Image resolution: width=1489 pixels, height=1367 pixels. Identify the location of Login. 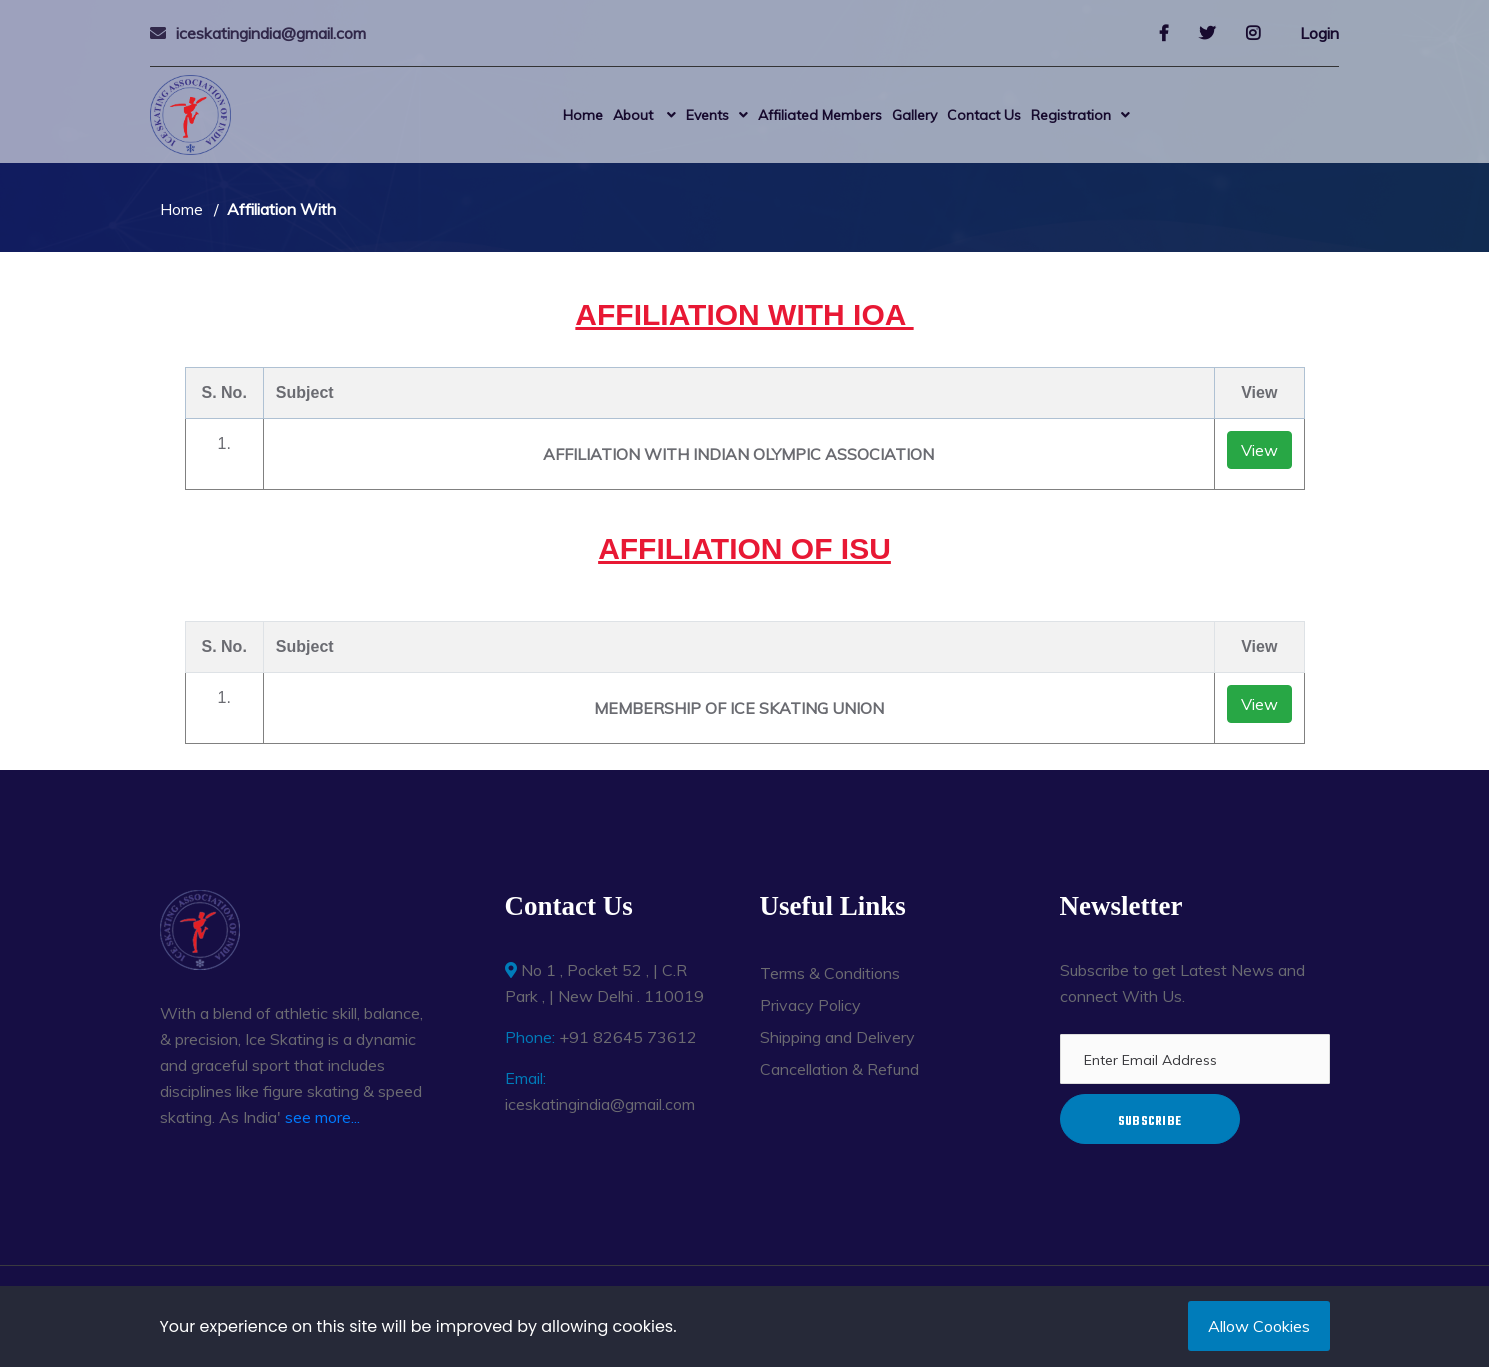
(1319, 33).